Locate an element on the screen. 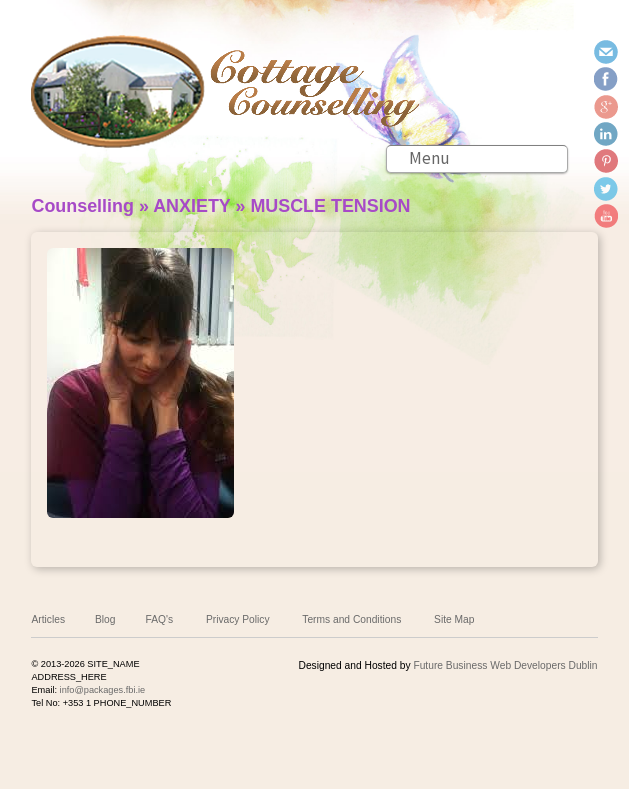 Image resolution: width=629 pixels, height=789 pixels. Articles is located at coordinates (48, 619).